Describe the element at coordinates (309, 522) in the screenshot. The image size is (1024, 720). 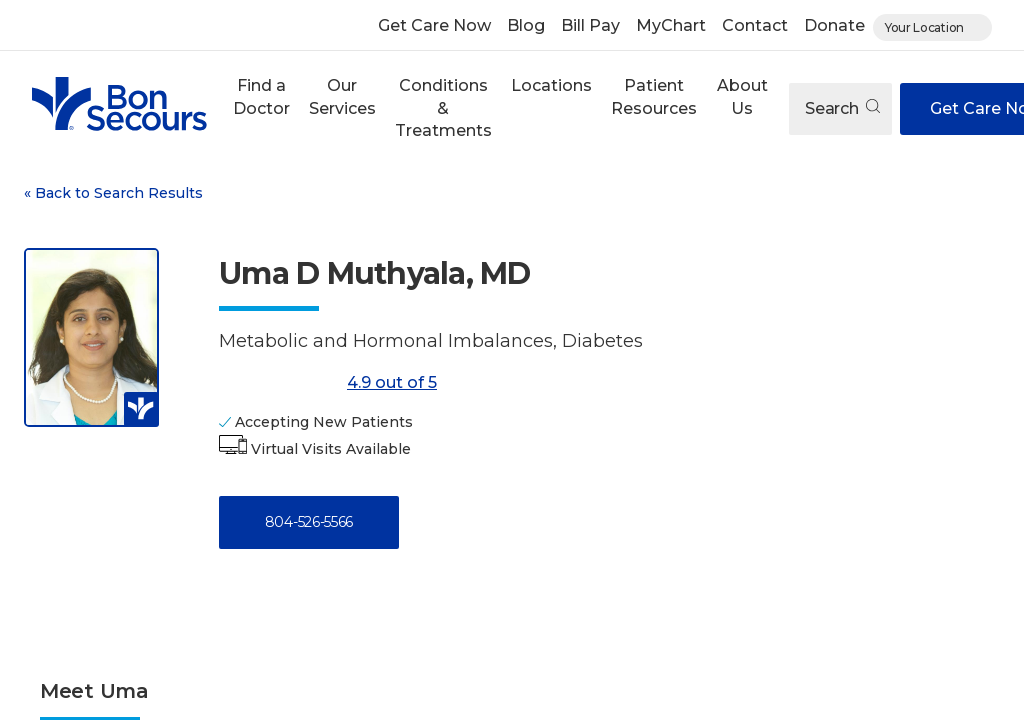
I see `804-526-5566 [Call 8 0 4, 5 2 6, 5 5 6 6]` at that location.